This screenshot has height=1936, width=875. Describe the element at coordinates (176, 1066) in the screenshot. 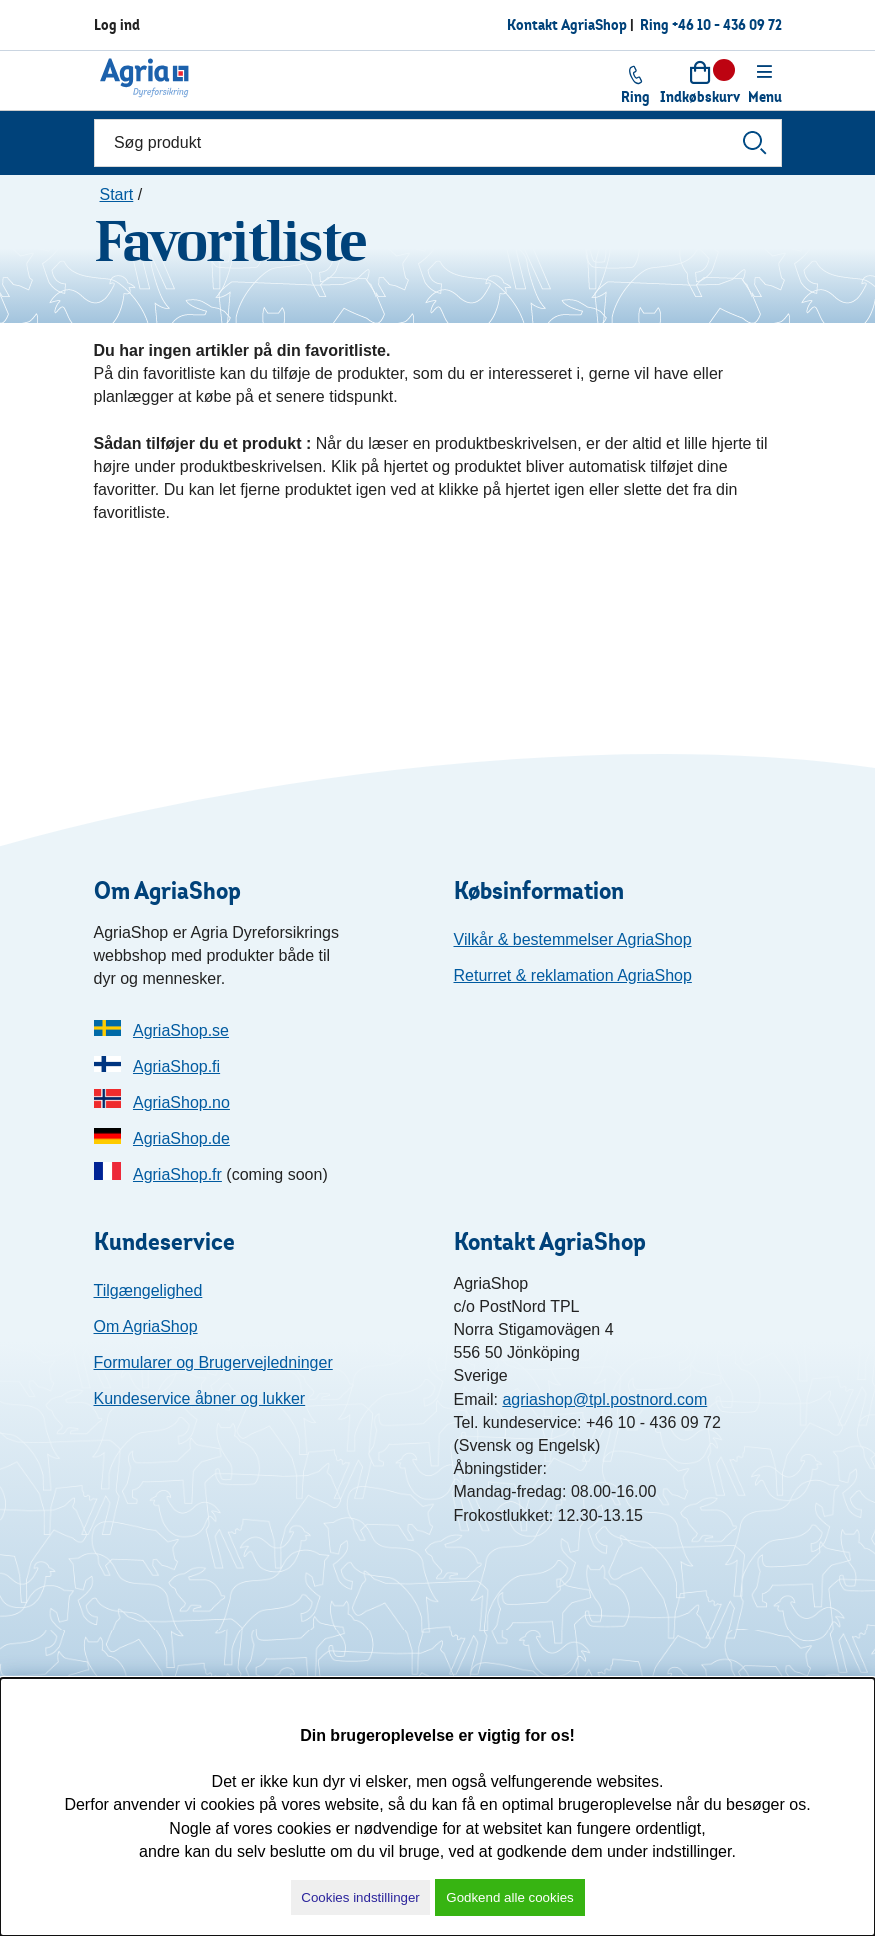

I see `AgriaShop.fi` at that location.